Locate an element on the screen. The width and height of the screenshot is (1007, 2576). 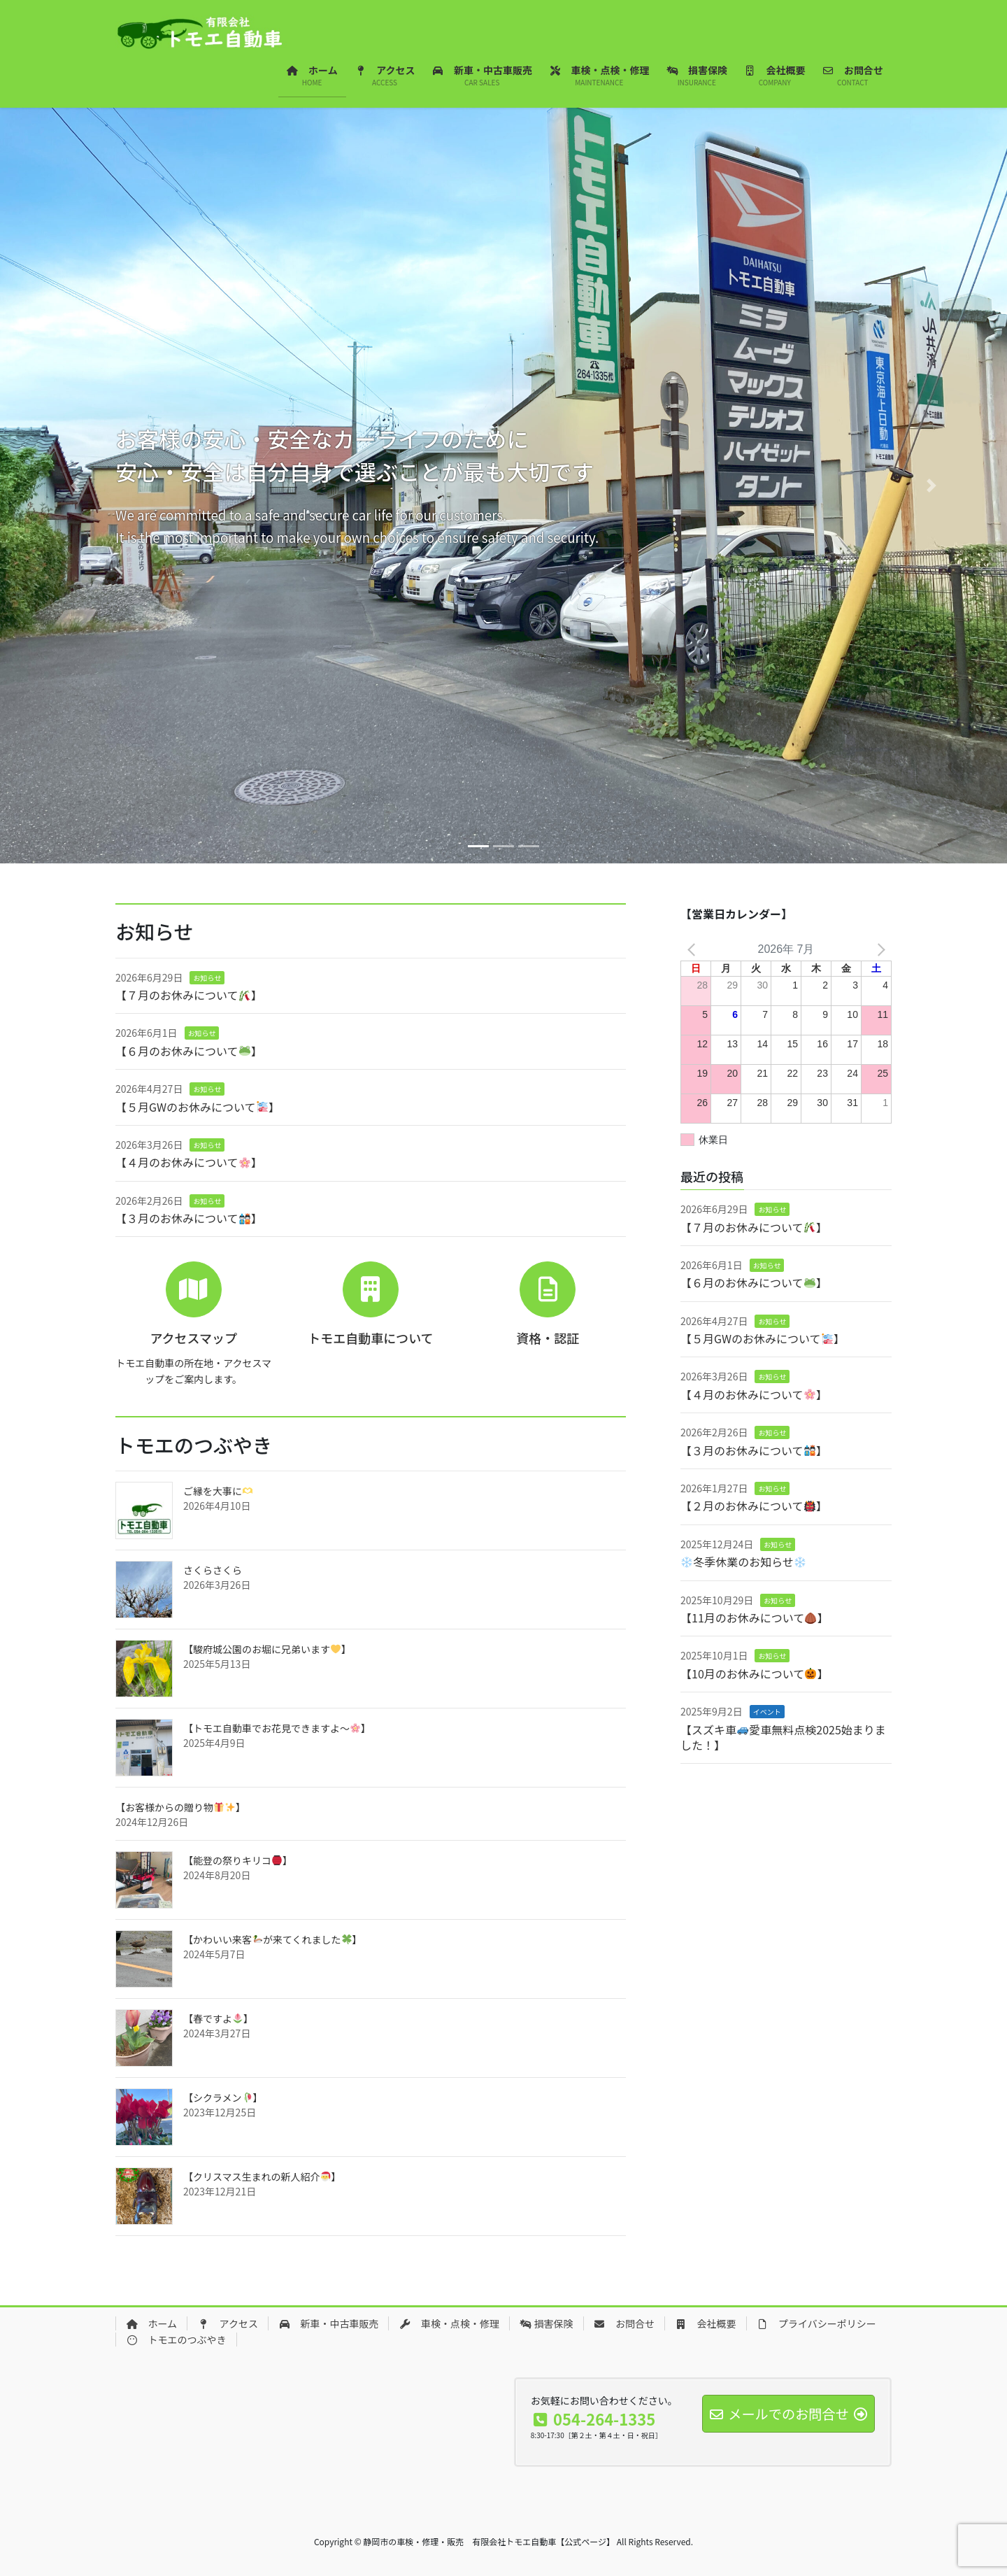
【２月のお休みについて】 is located at coordinates (753, 1505).